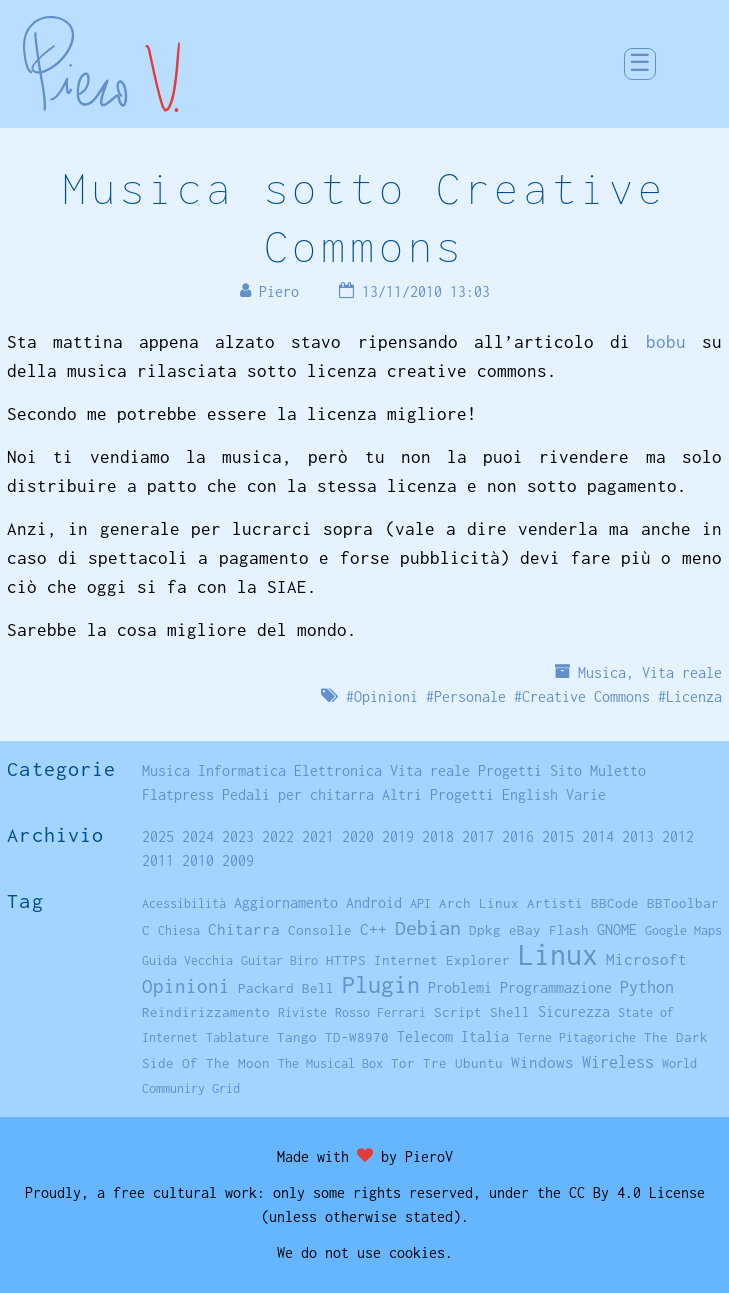 This screenshot has width=729, height=1293. Describe the element at coordinates (298, 794) in the screenshot. I see `Pedali per chitarra` at that location.